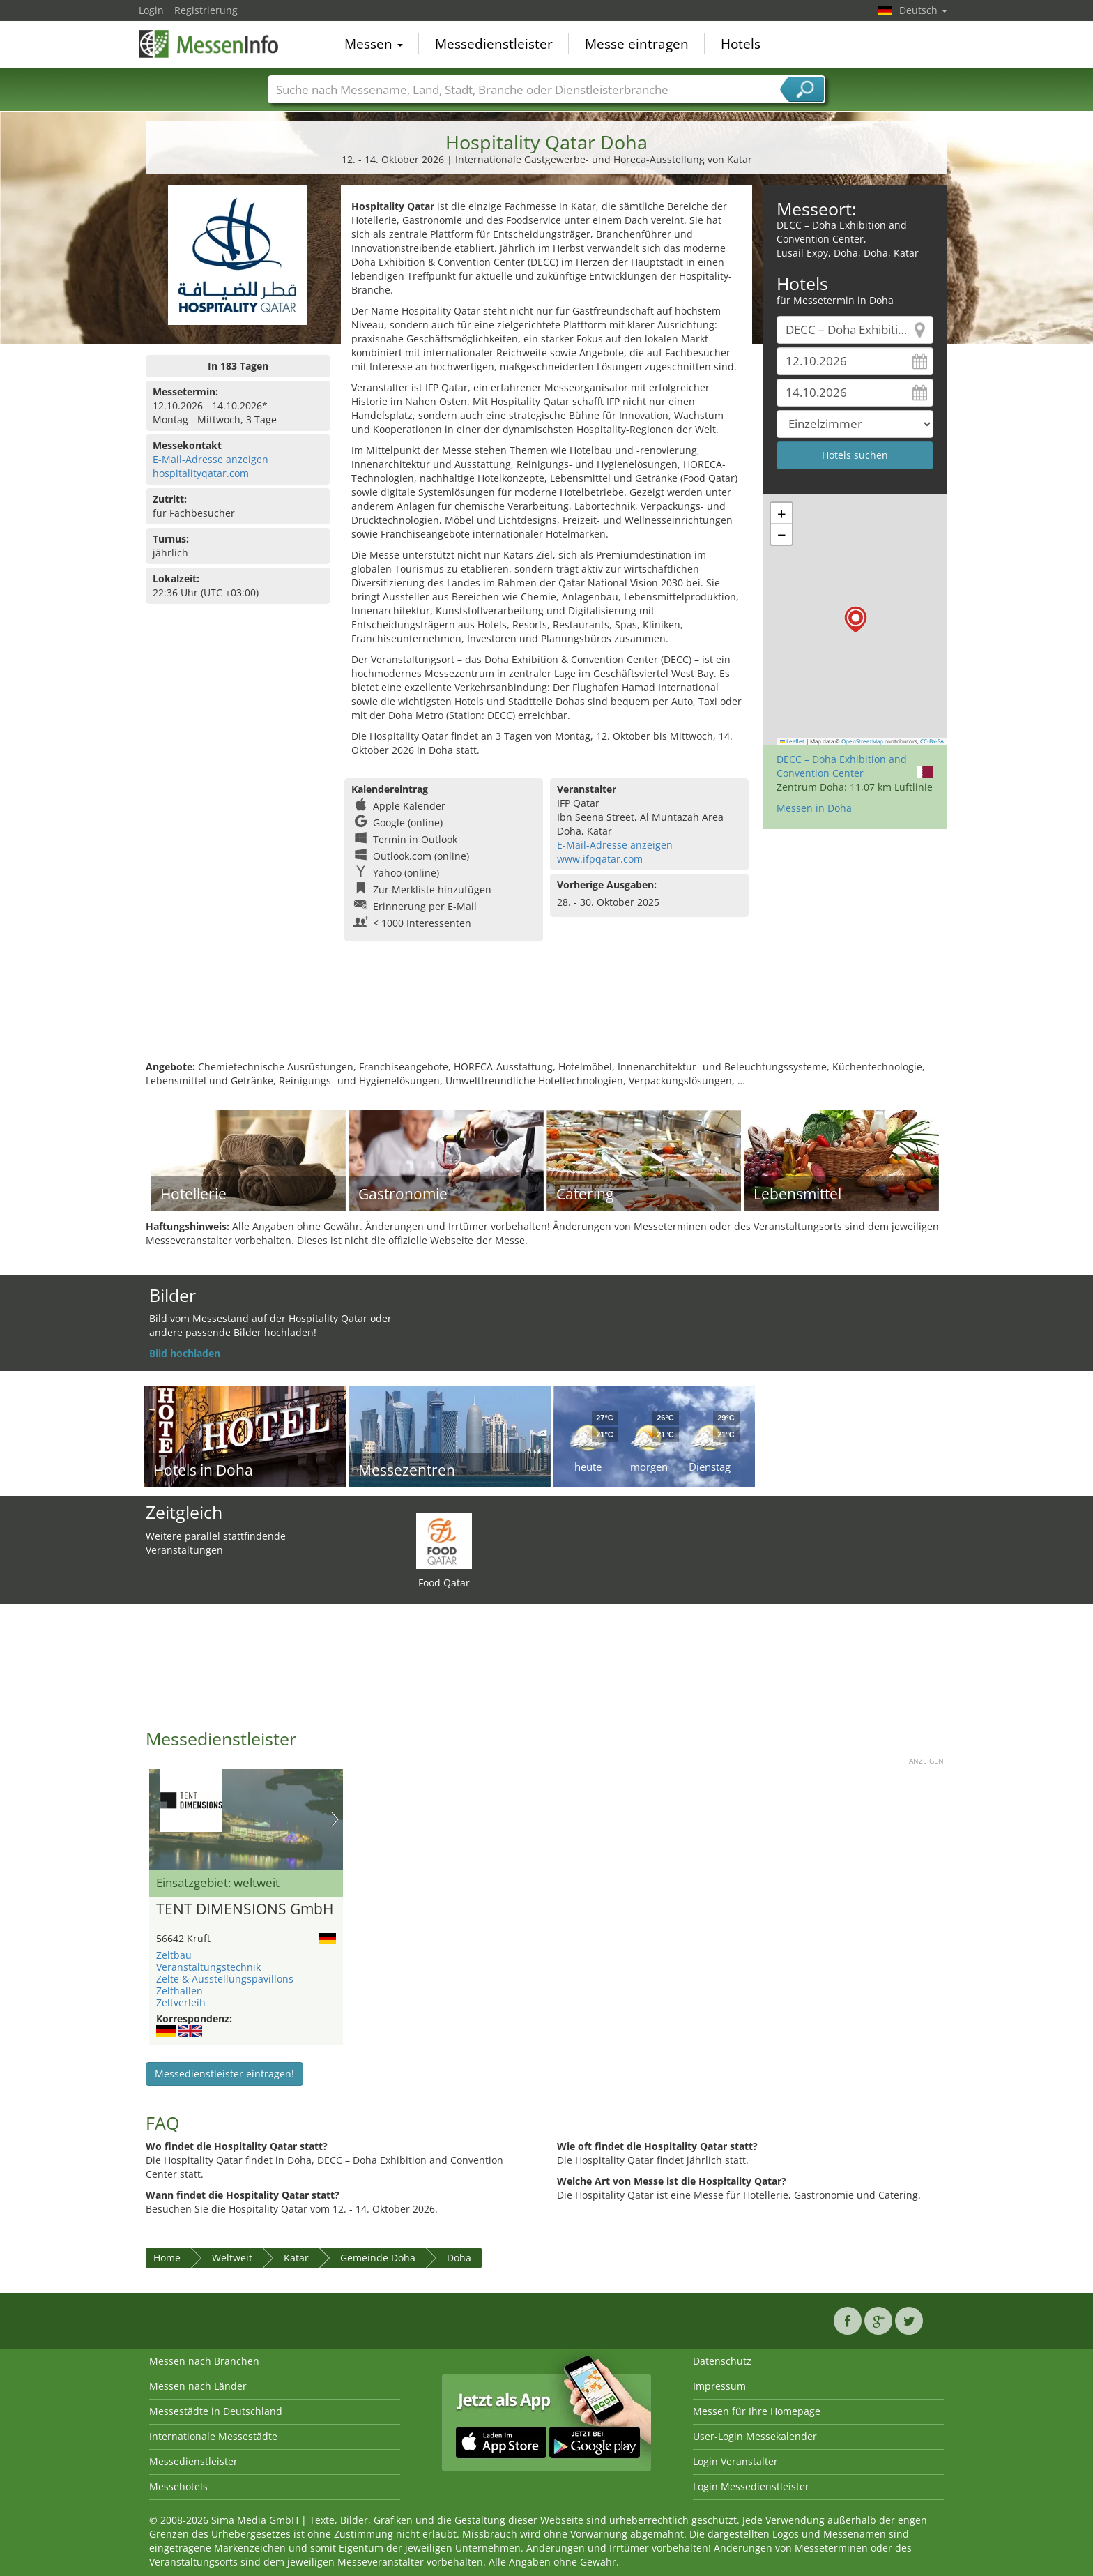 This screenshot has width=1093, height=2576. What do you see at coordinates (923, 10) in the screenshot?
I see `Deutsch` at bounding box center [923, 10].